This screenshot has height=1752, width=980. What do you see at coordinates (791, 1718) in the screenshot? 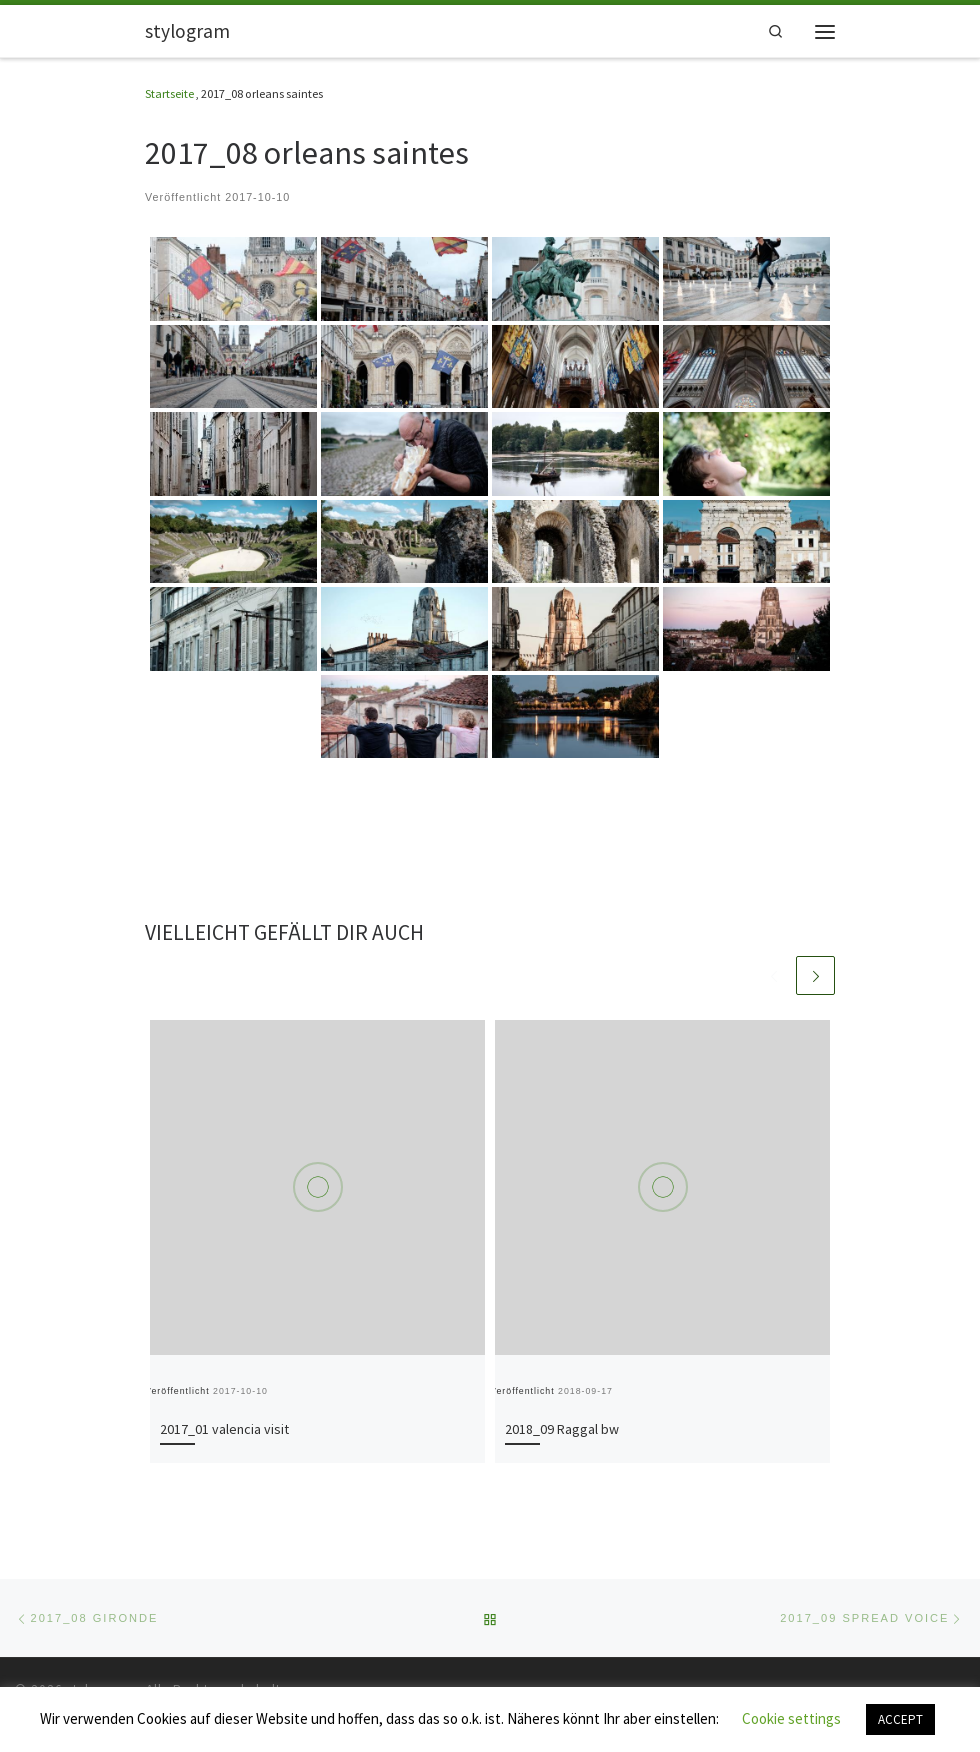
I see `Cookie settings [button]` at bounding box center [791, 1718].